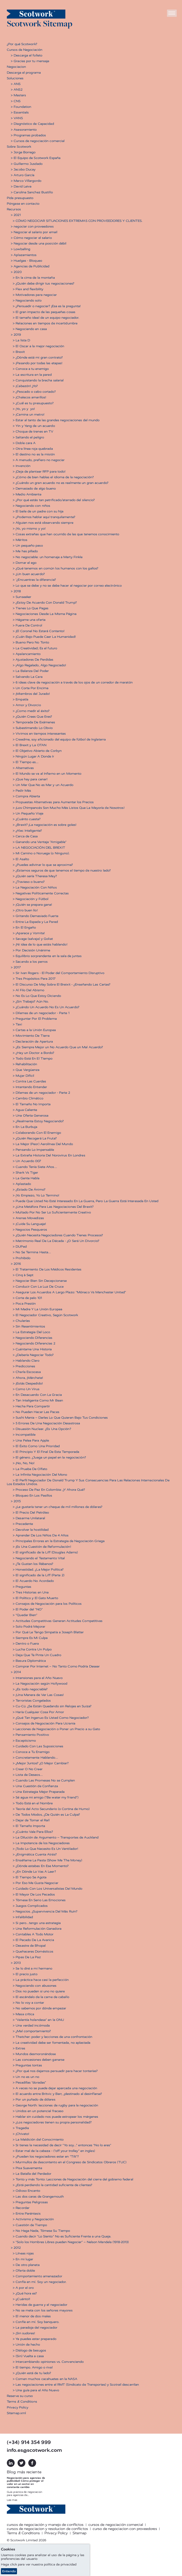 The width and height of the screenshot is (182, 2576). I want to click on > Sacando a los perros, so click(30, 961).